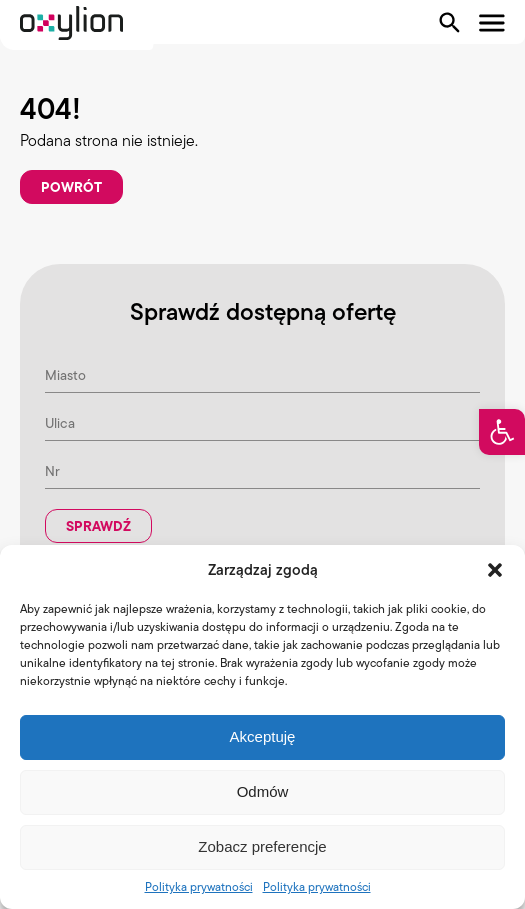 The width and height of the screenshot is (525, 909). Describe the element at coordinates (262, 846) in the screenshot. I see `Zobacz preferencje` at that location.